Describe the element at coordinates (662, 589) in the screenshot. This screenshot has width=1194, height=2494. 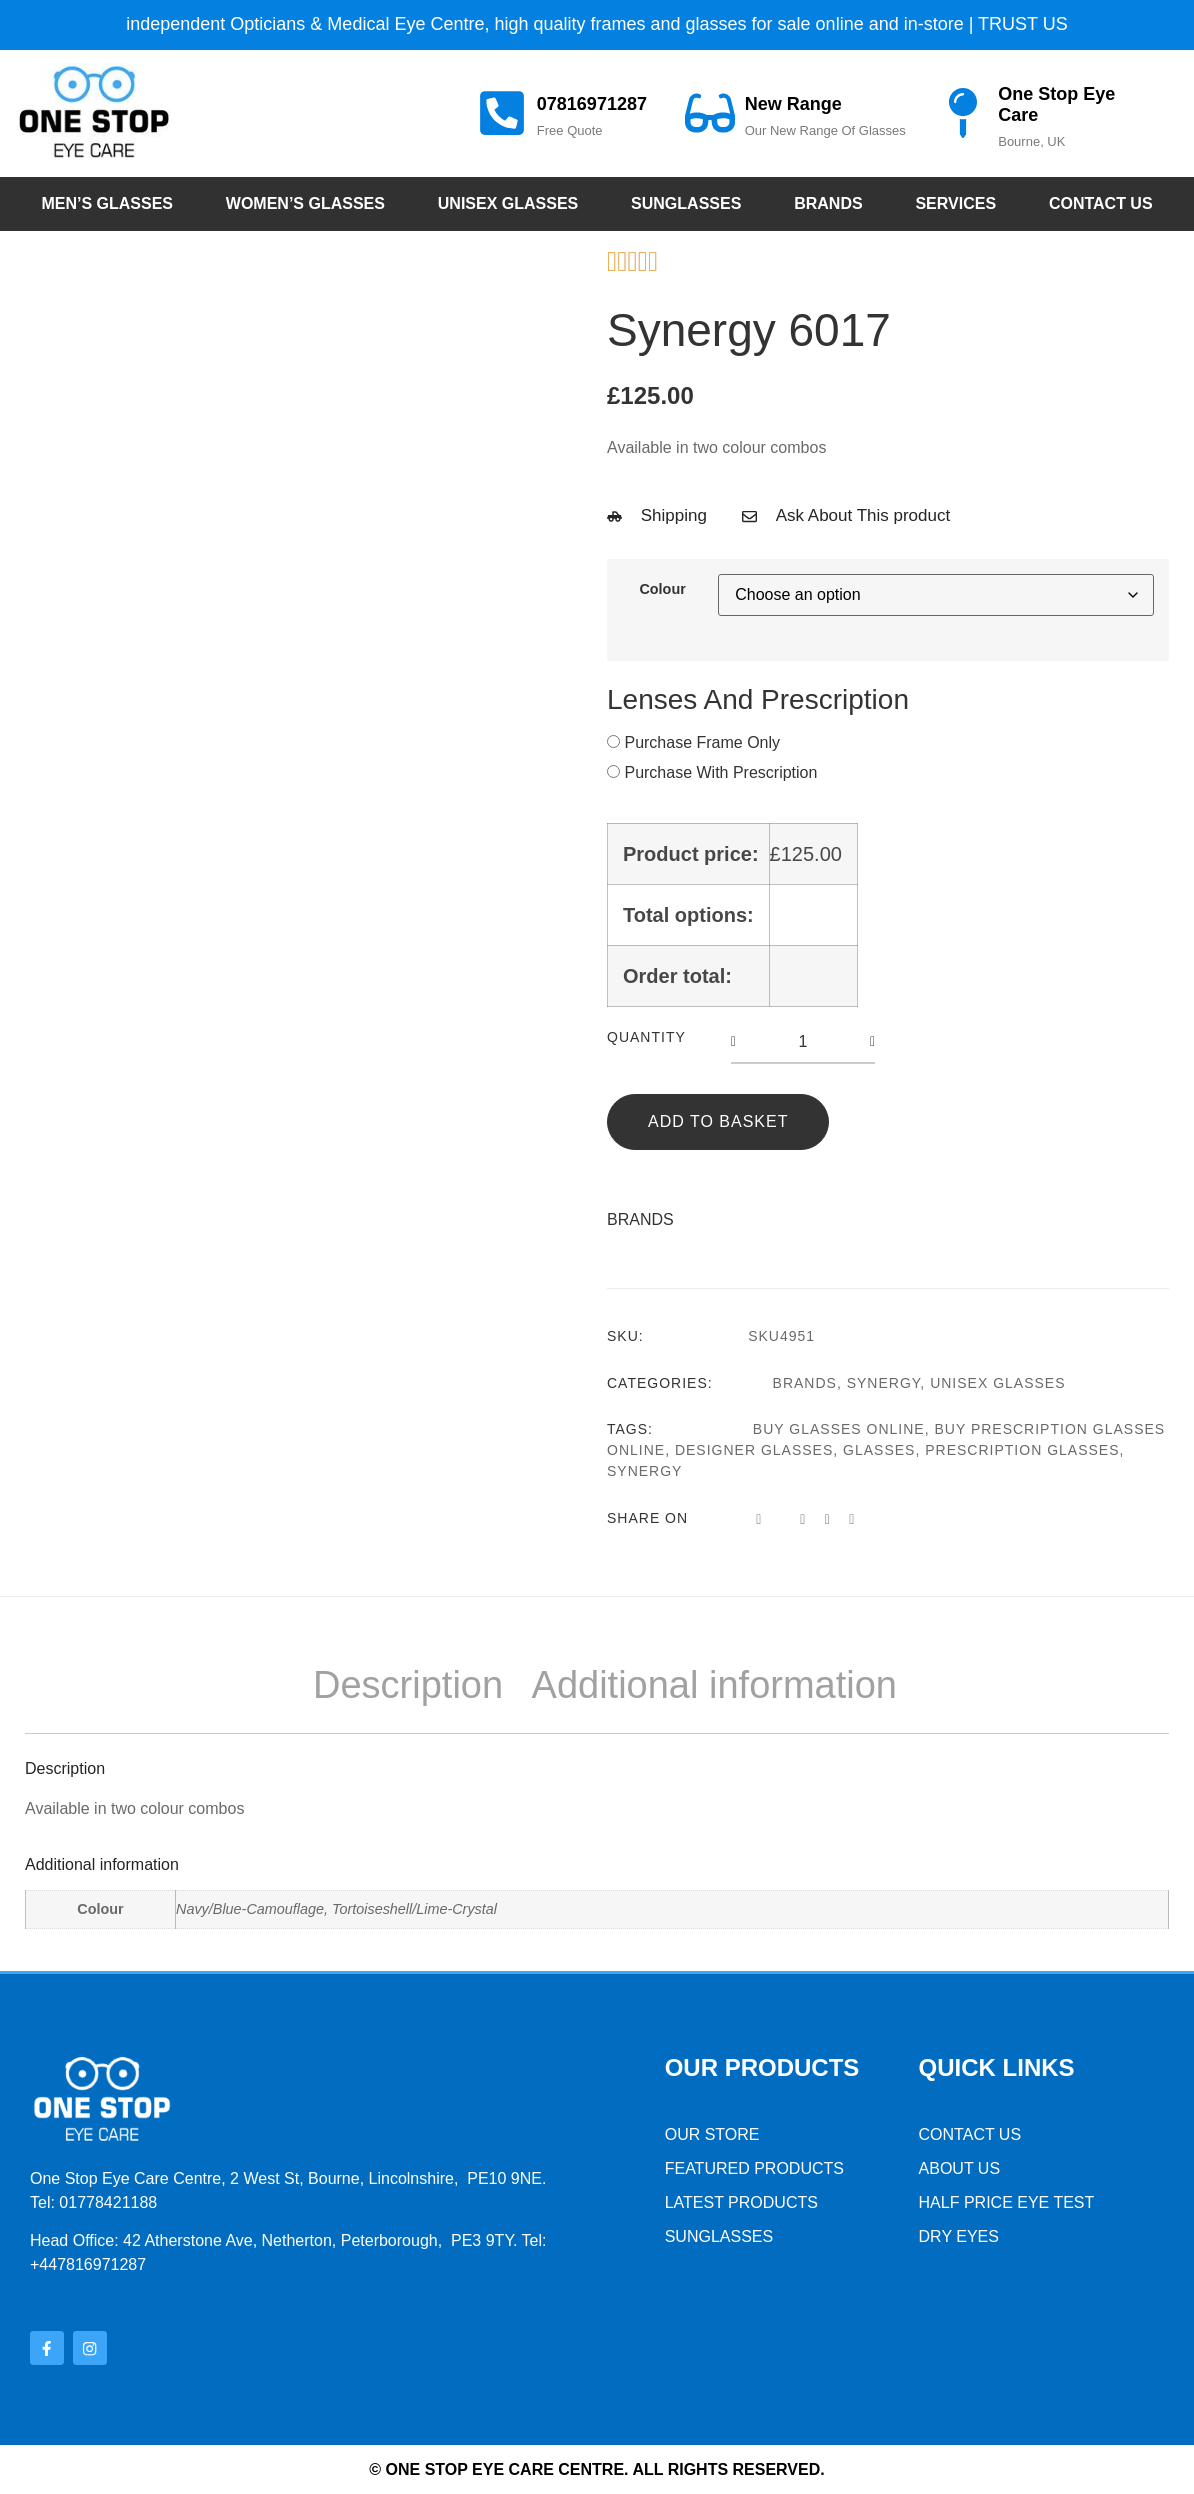
I see `Colour` at that location.